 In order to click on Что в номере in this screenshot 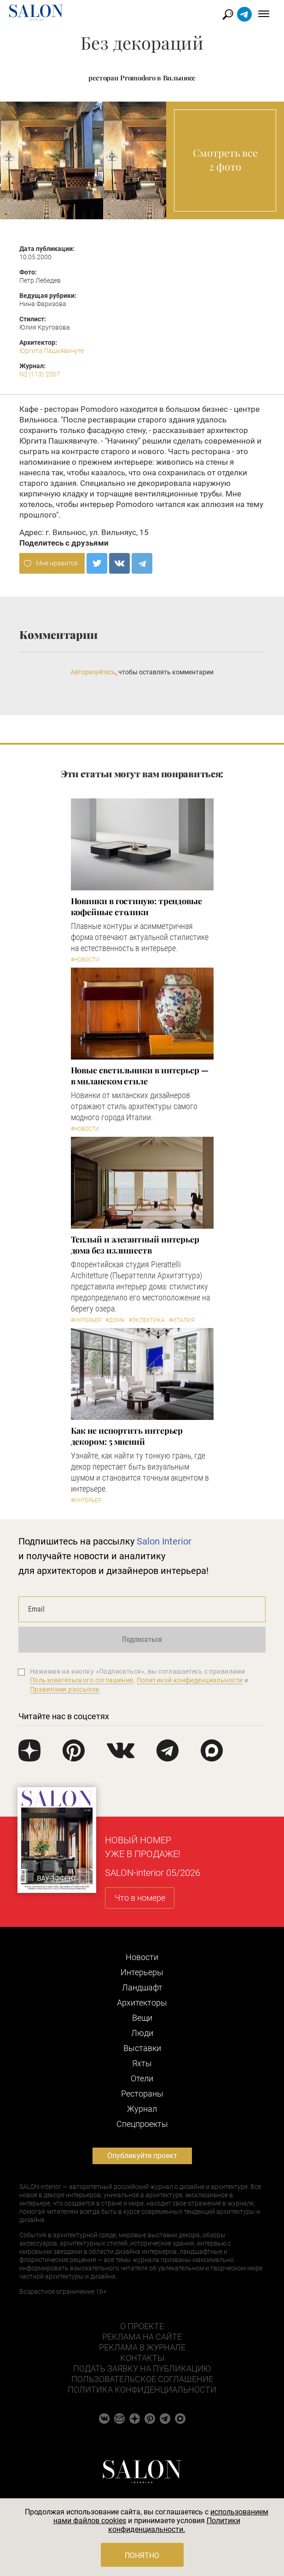, I will do `click(140, 1898)`.